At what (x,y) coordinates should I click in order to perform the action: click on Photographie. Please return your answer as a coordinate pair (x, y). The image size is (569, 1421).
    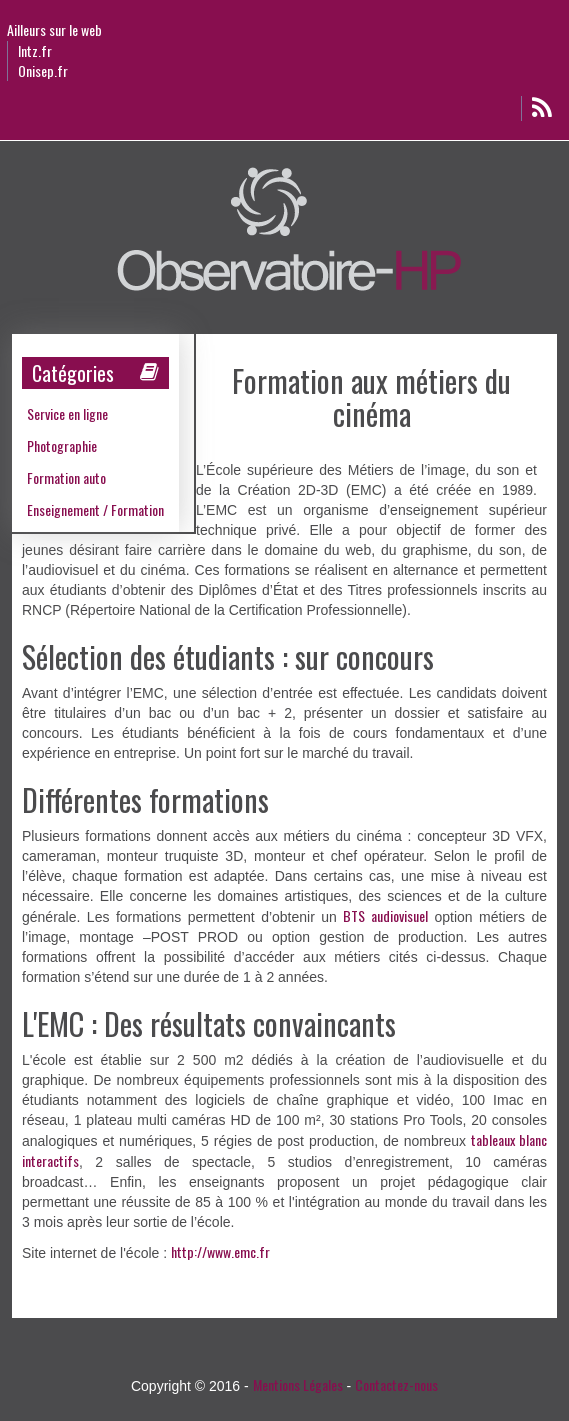
    Looking at the image, I should click on (62, 445).